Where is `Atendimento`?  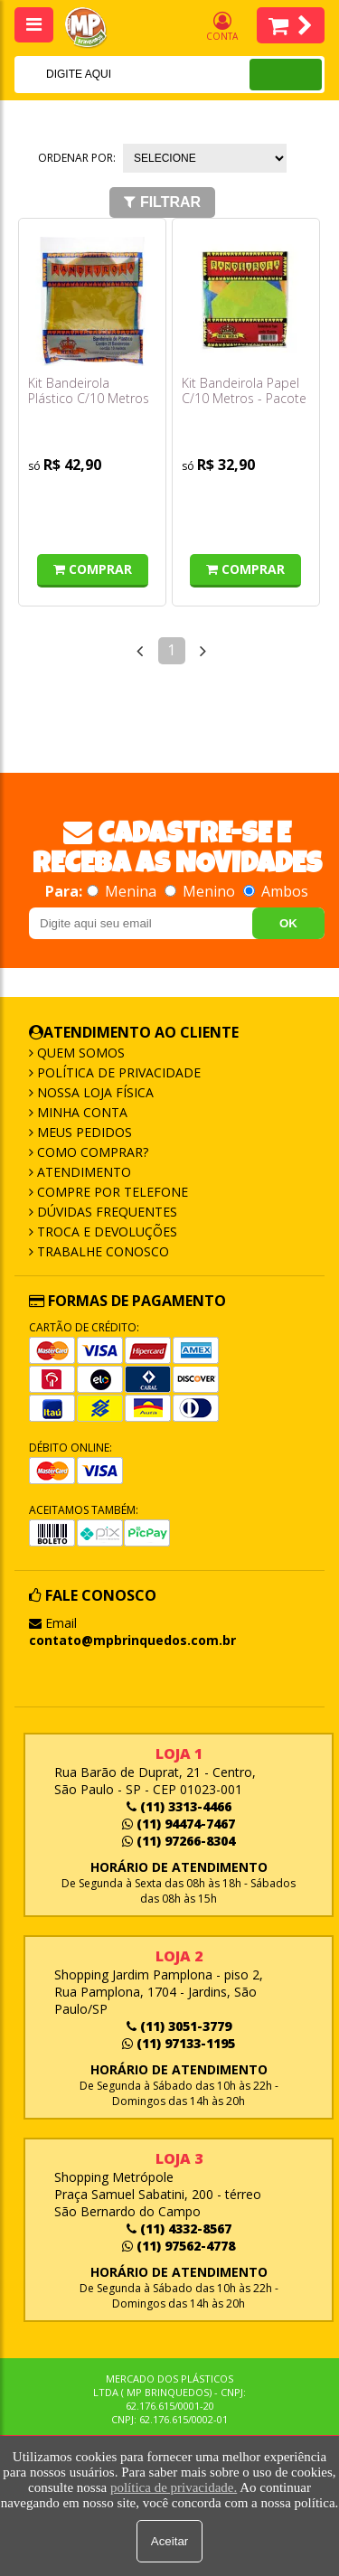 Atendimento is located at coordinates (82, 1171).